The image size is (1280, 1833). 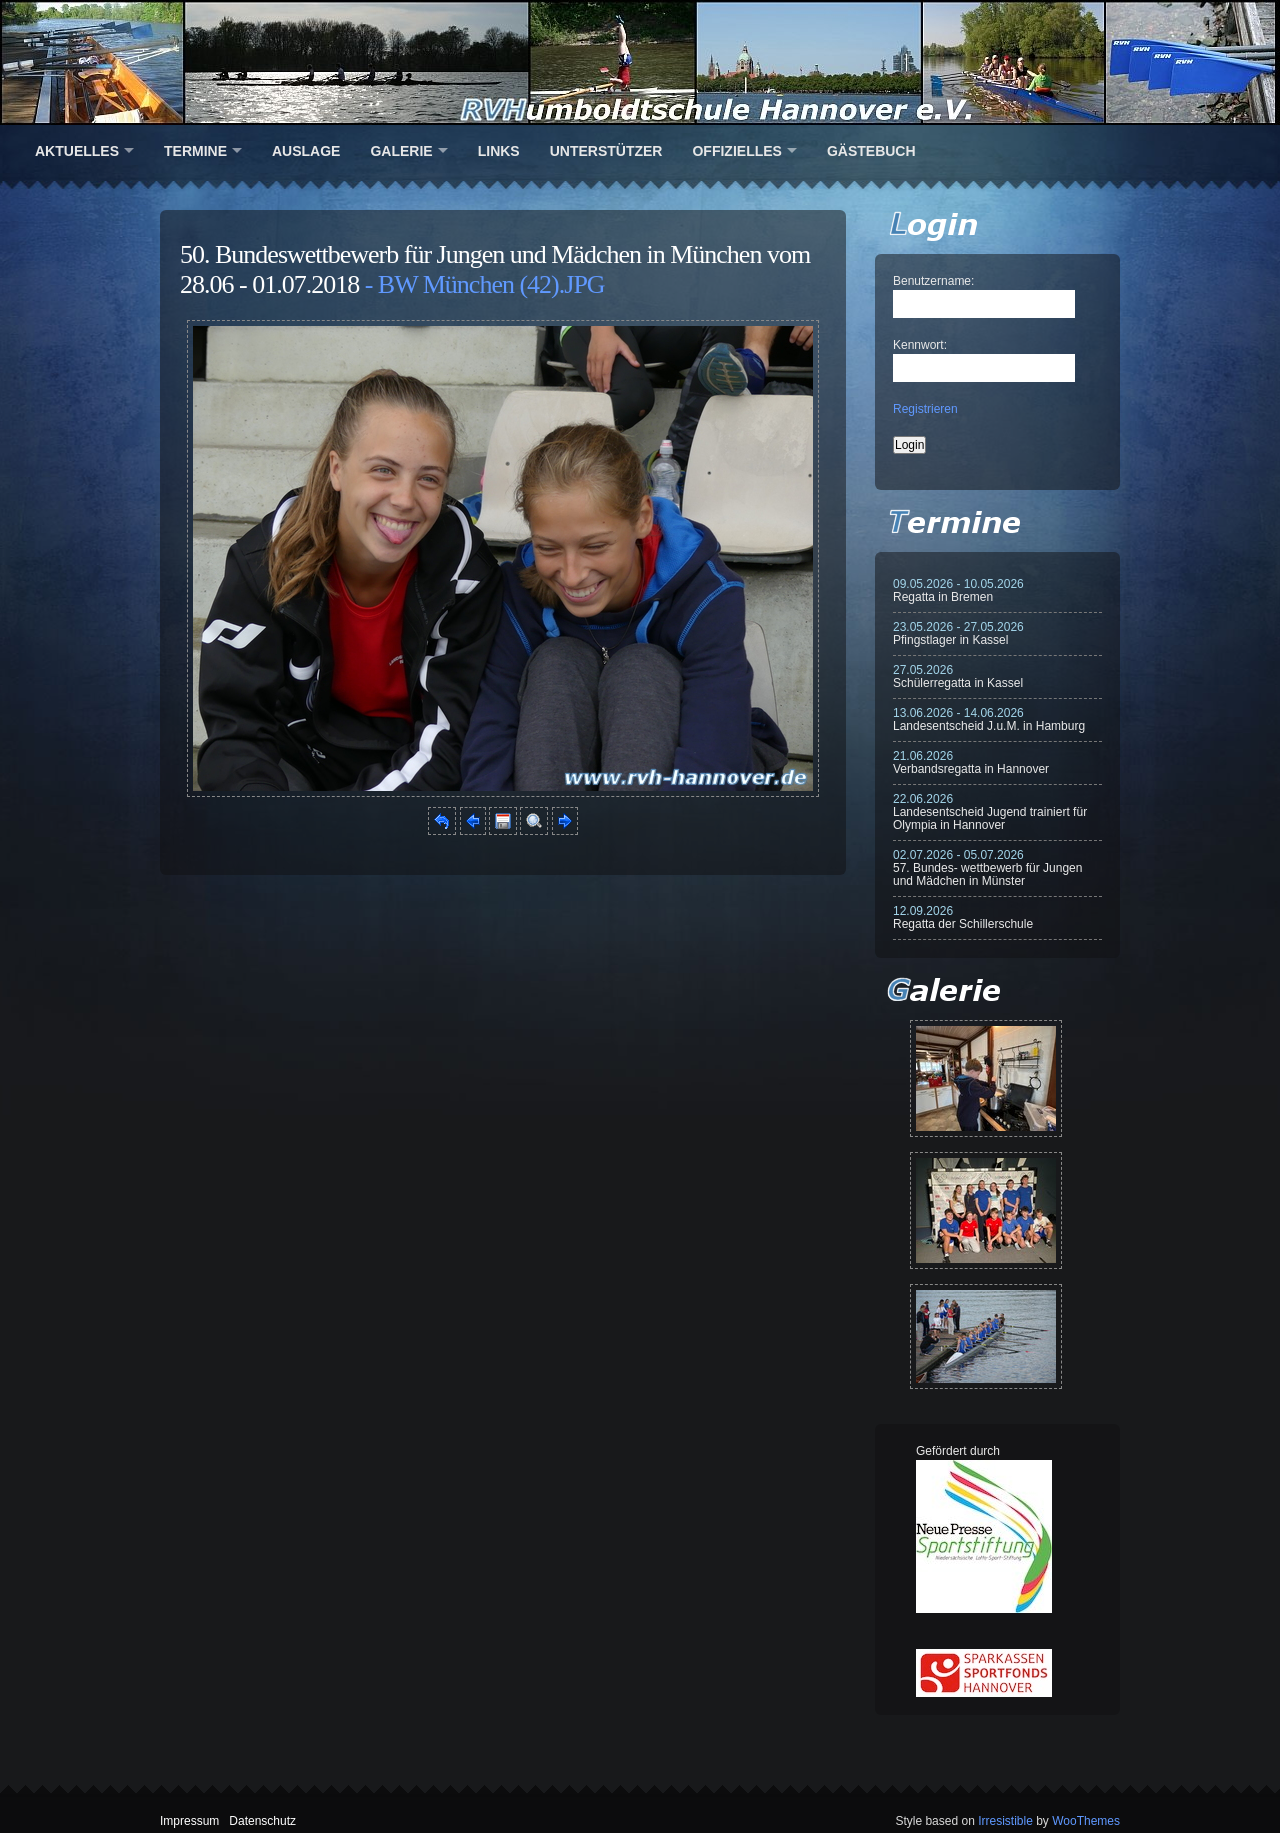 I want to click on Aktuelles, so click(x=77, y=151).